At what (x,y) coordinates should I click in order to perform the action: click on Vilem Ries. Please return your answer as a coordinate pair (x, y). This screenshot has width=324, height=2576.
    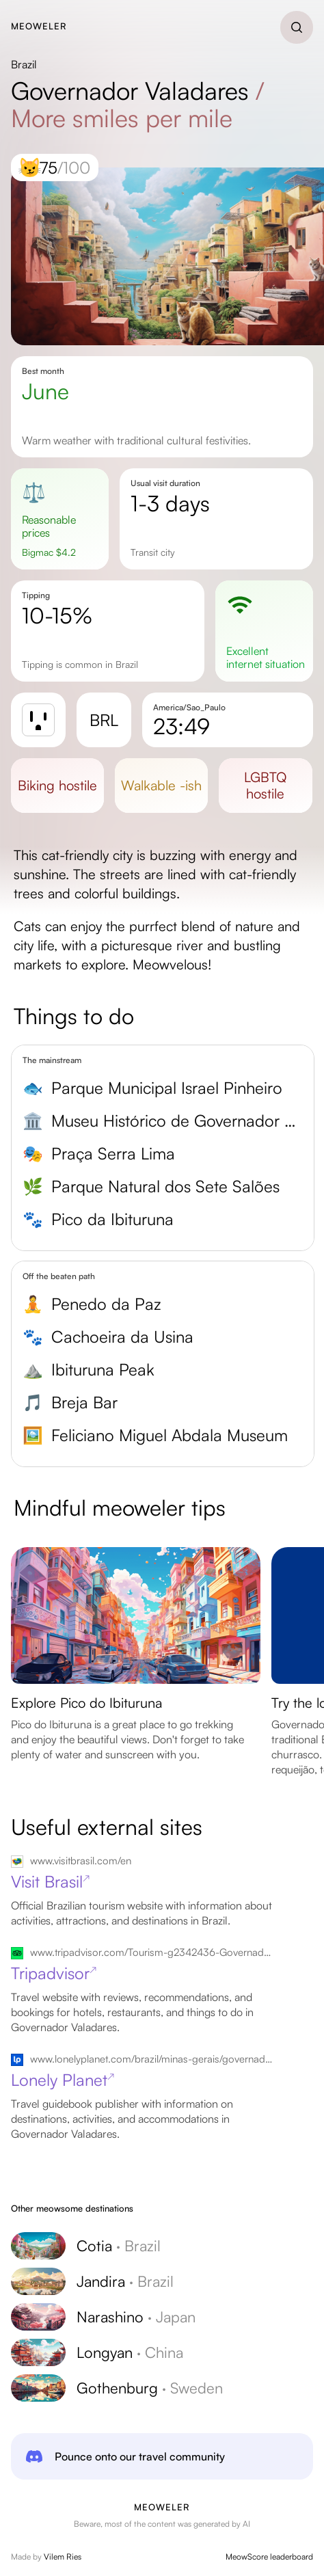
    Looking at the image, I should click on (62, 2556).